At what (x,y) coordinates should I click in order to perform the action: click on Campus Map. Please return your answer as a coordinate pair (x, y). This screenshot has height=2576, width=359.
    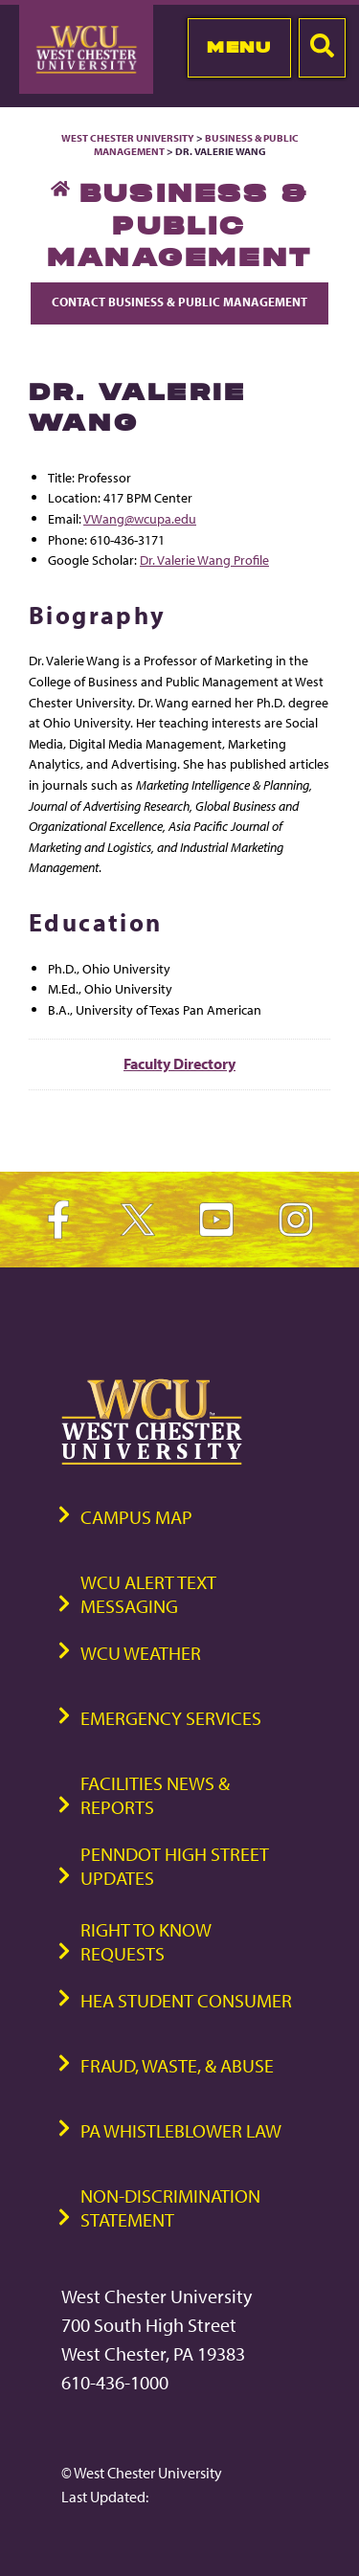
    Looking at the image, I should click on (136, 1517).